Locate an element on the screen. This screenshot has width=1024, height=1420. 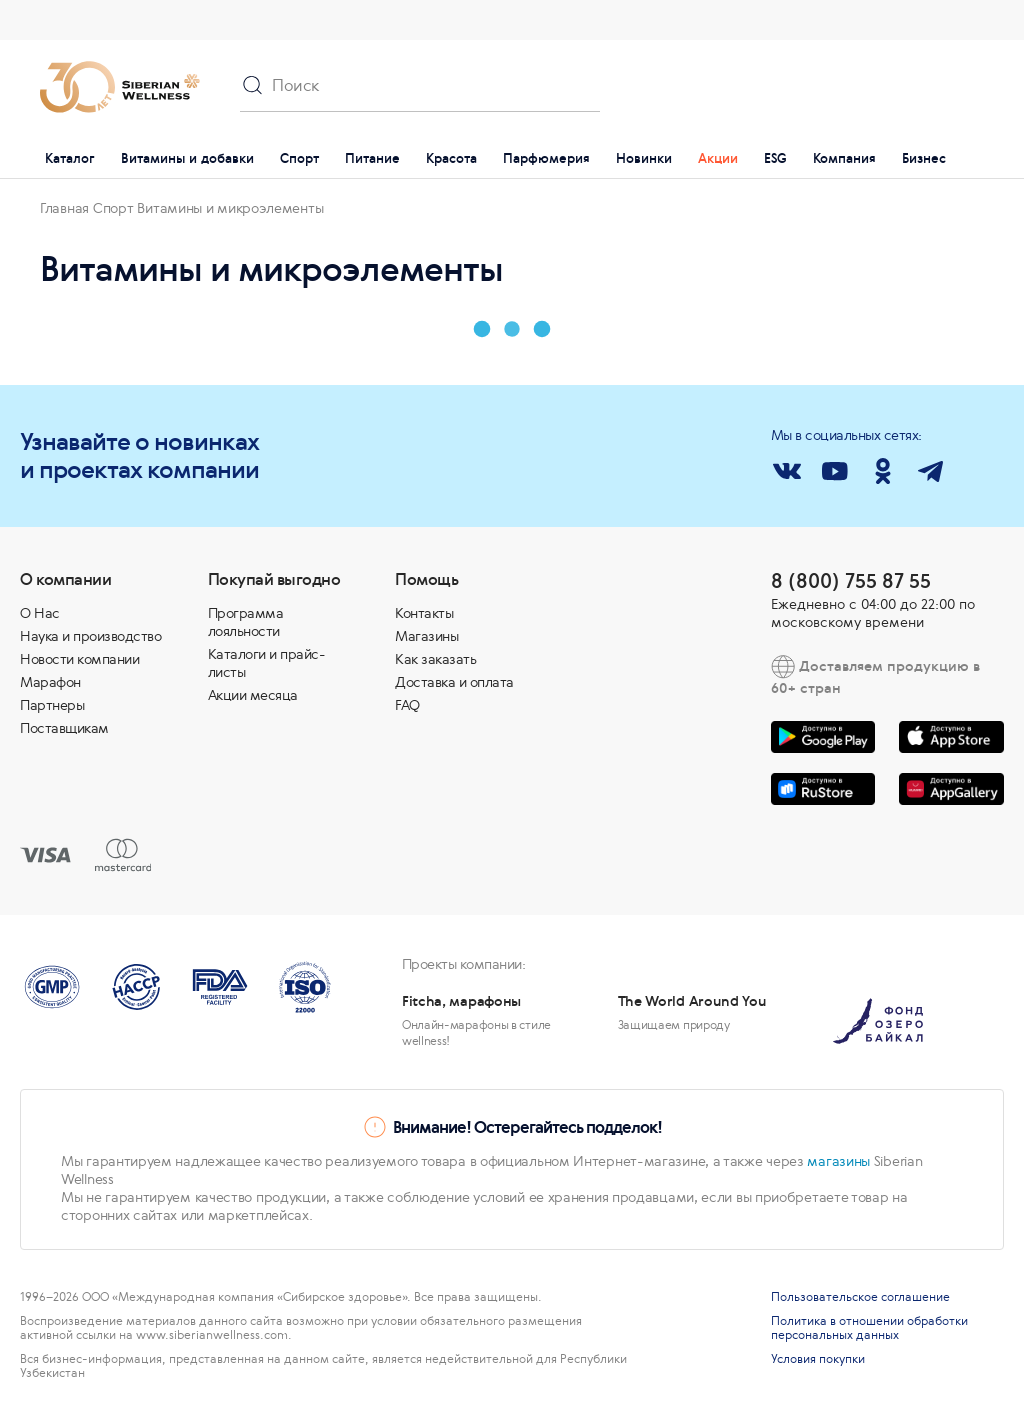
Контакты is located at coordinates (424, 613).